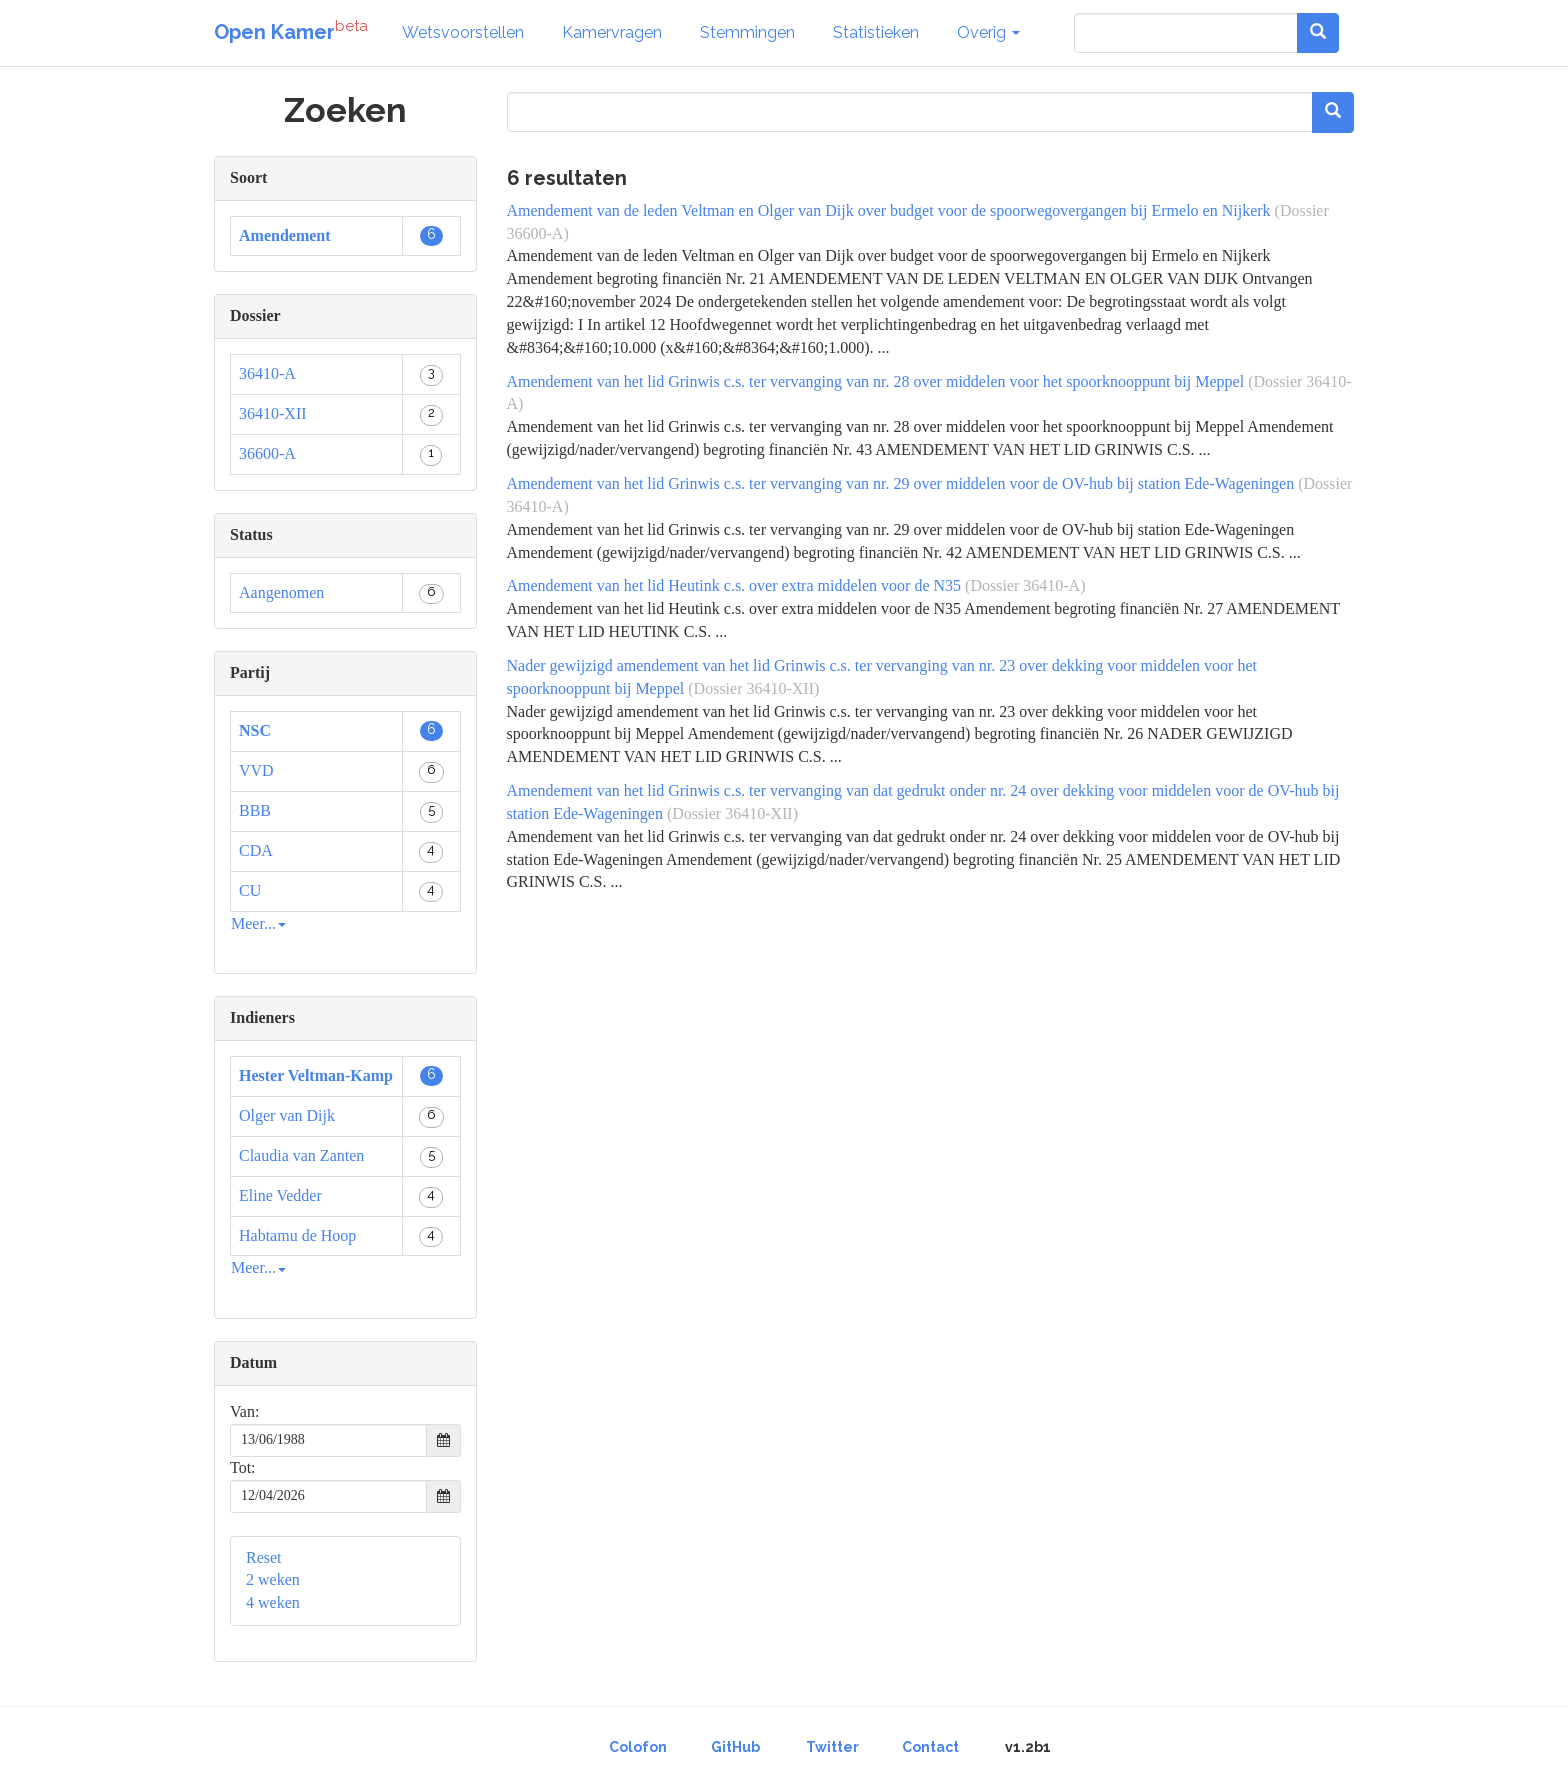  I want to click on Kamervragen, so click(612, 32).